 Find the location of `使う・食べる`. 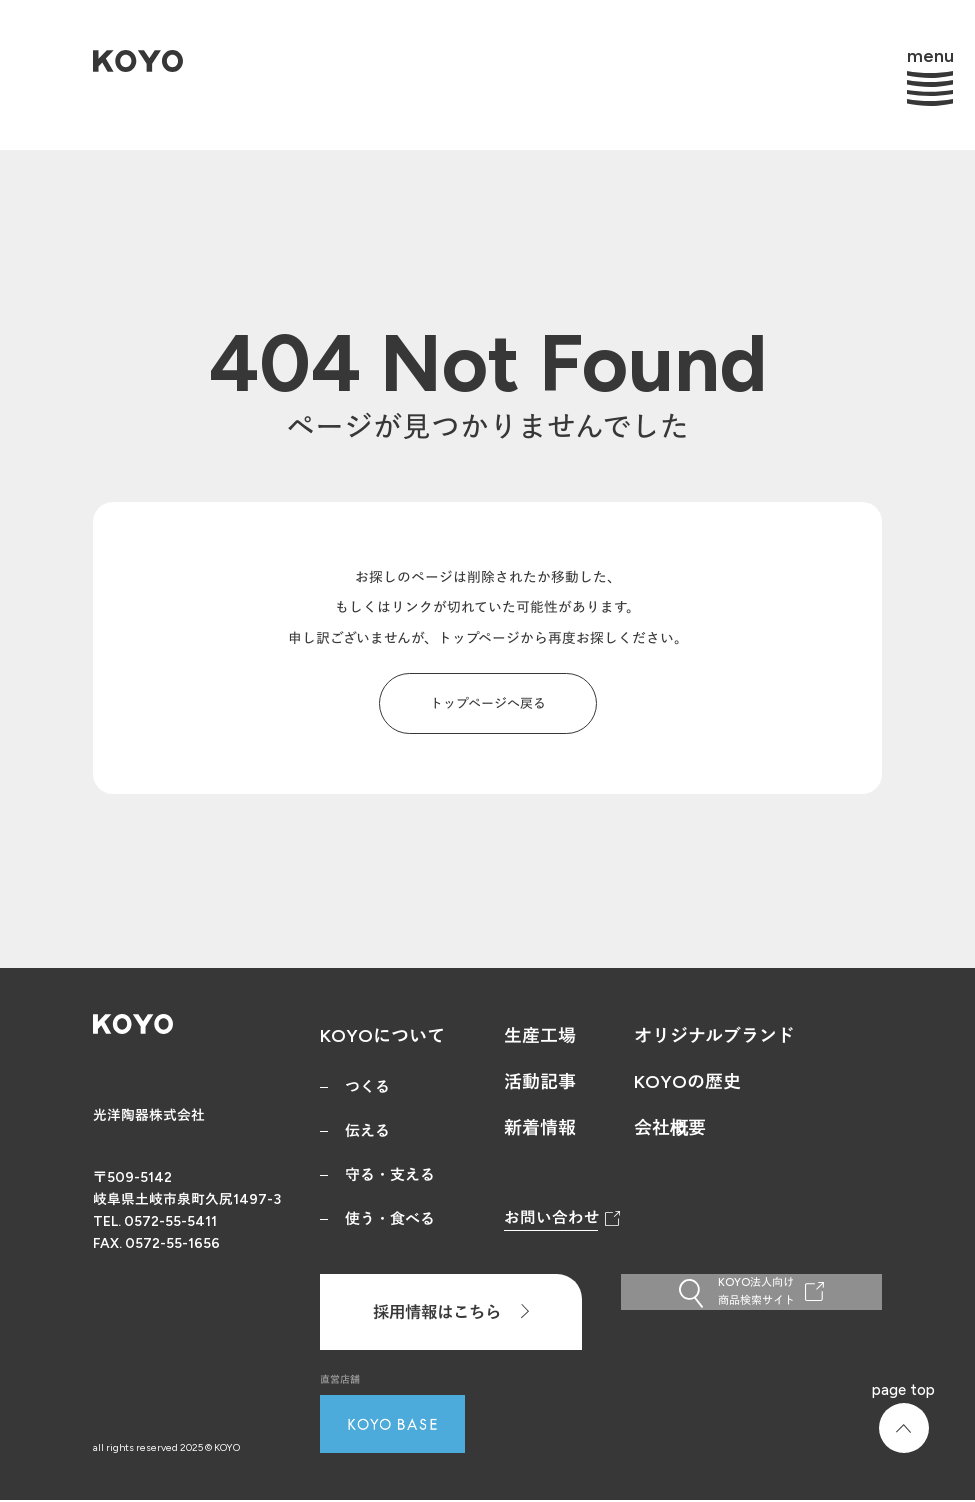

使う・食べる is located at coordinates (390, 1219).